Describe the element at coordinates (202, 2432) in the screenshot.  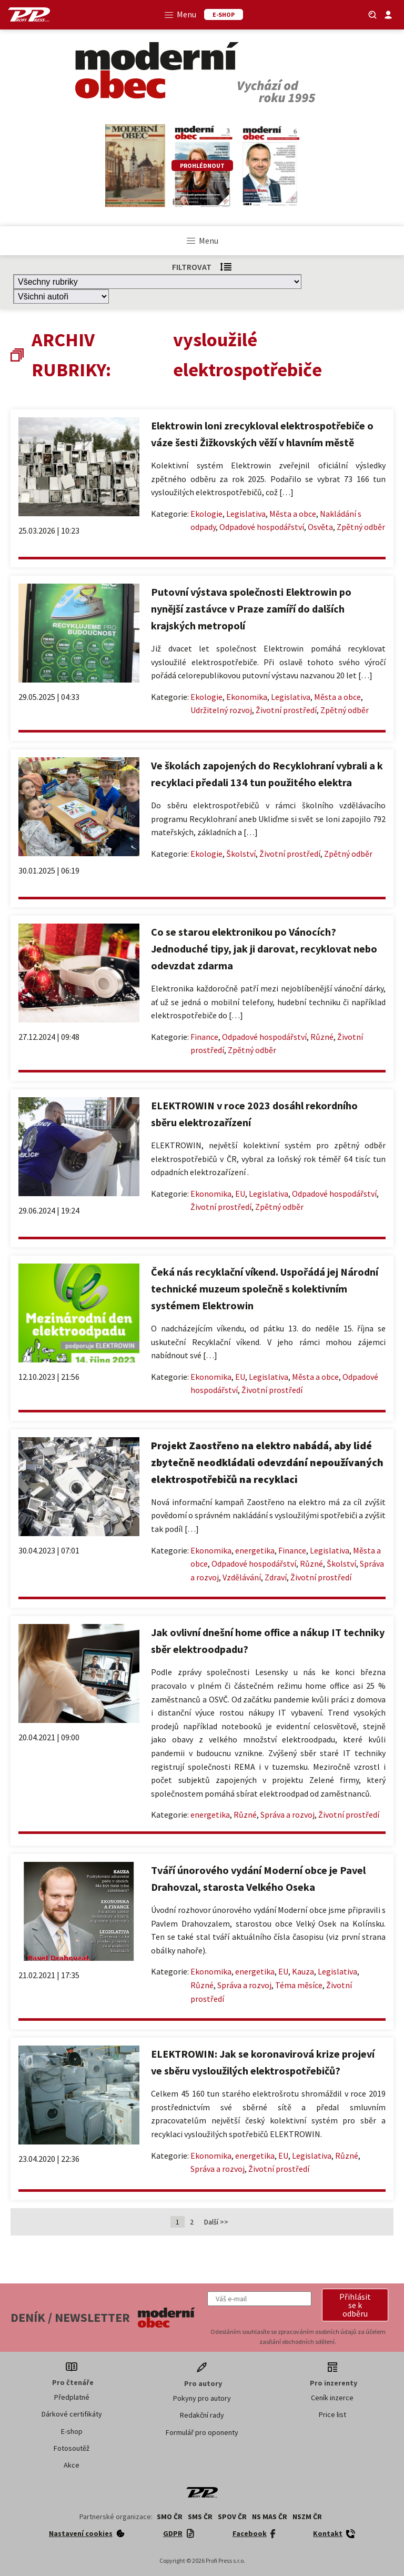
I see `Formulář pro oponenty` at that location.